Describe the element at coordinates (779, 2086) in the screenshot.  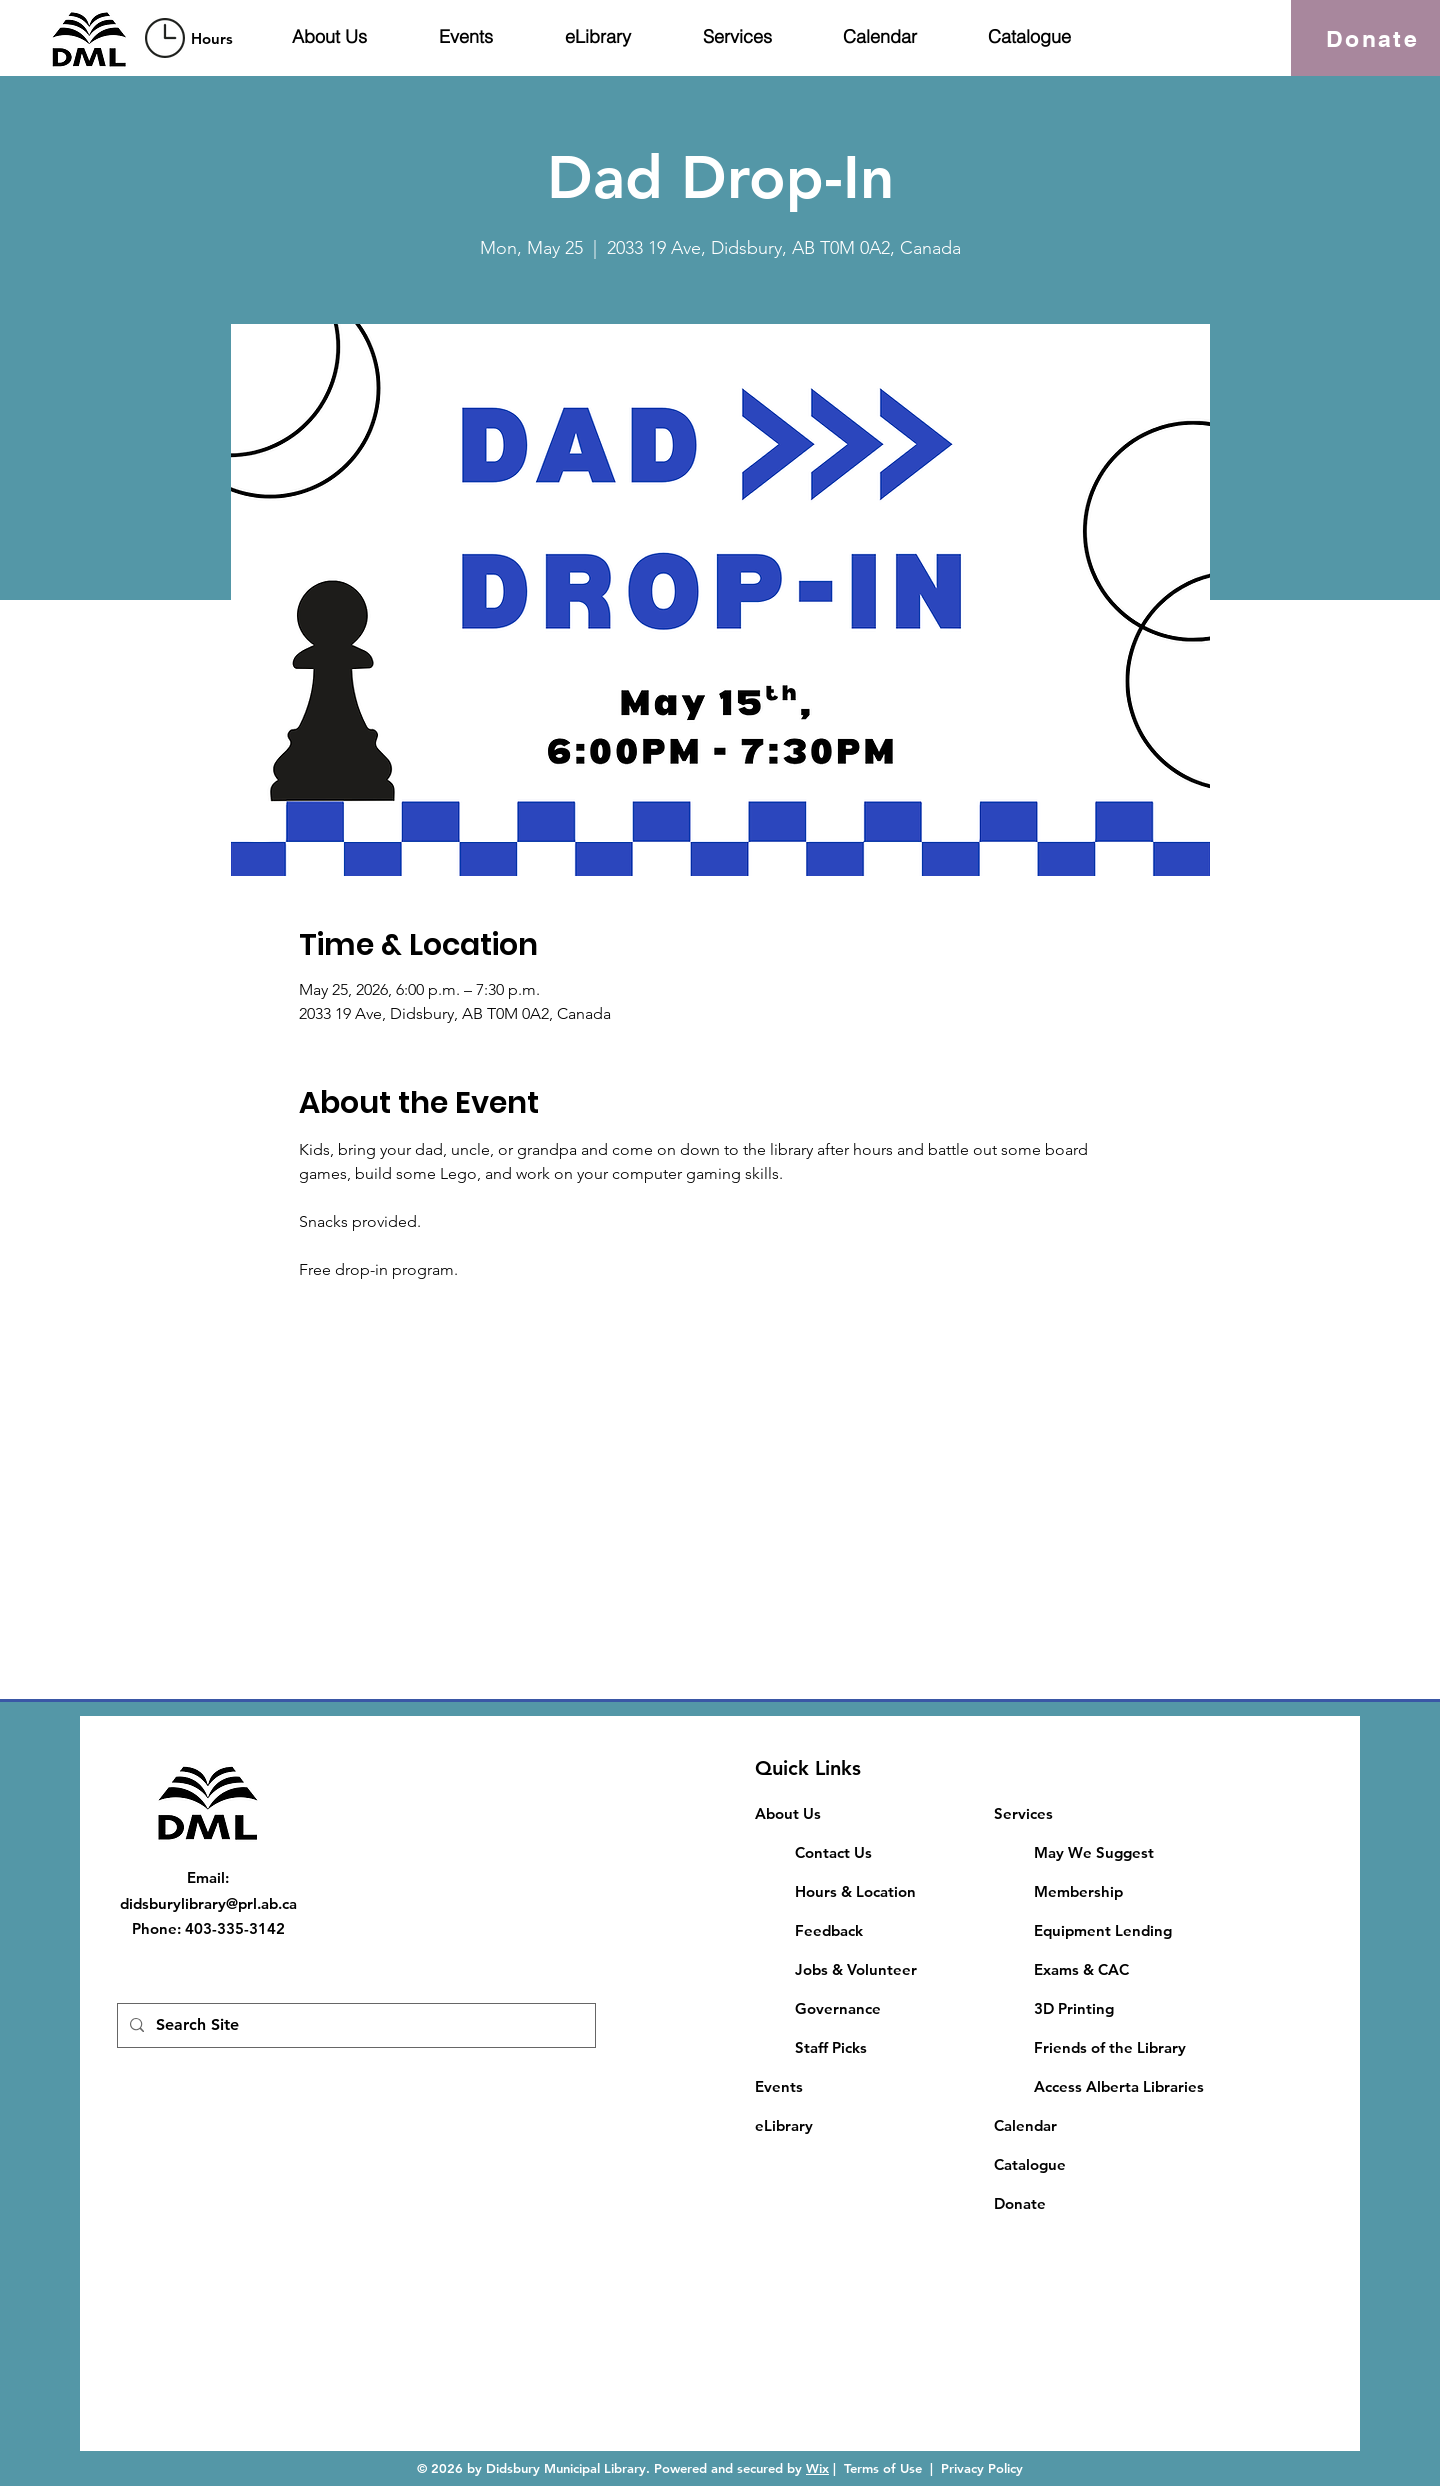
I see `Events` at that location.